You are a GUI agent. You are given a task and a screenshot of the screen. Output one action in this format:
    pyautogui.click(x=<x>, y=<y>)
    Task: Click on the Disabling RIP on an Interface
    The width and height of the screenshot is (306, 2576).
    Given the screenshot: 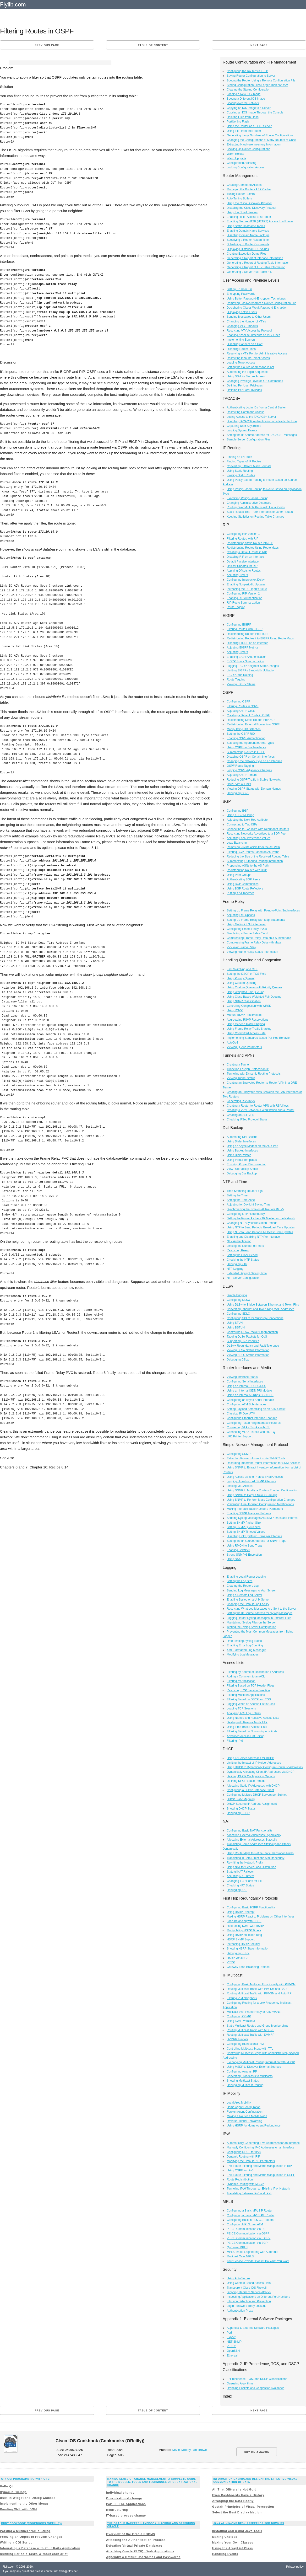 What is the action you would take?
    pyautogui.click(x=245, y=556)
    